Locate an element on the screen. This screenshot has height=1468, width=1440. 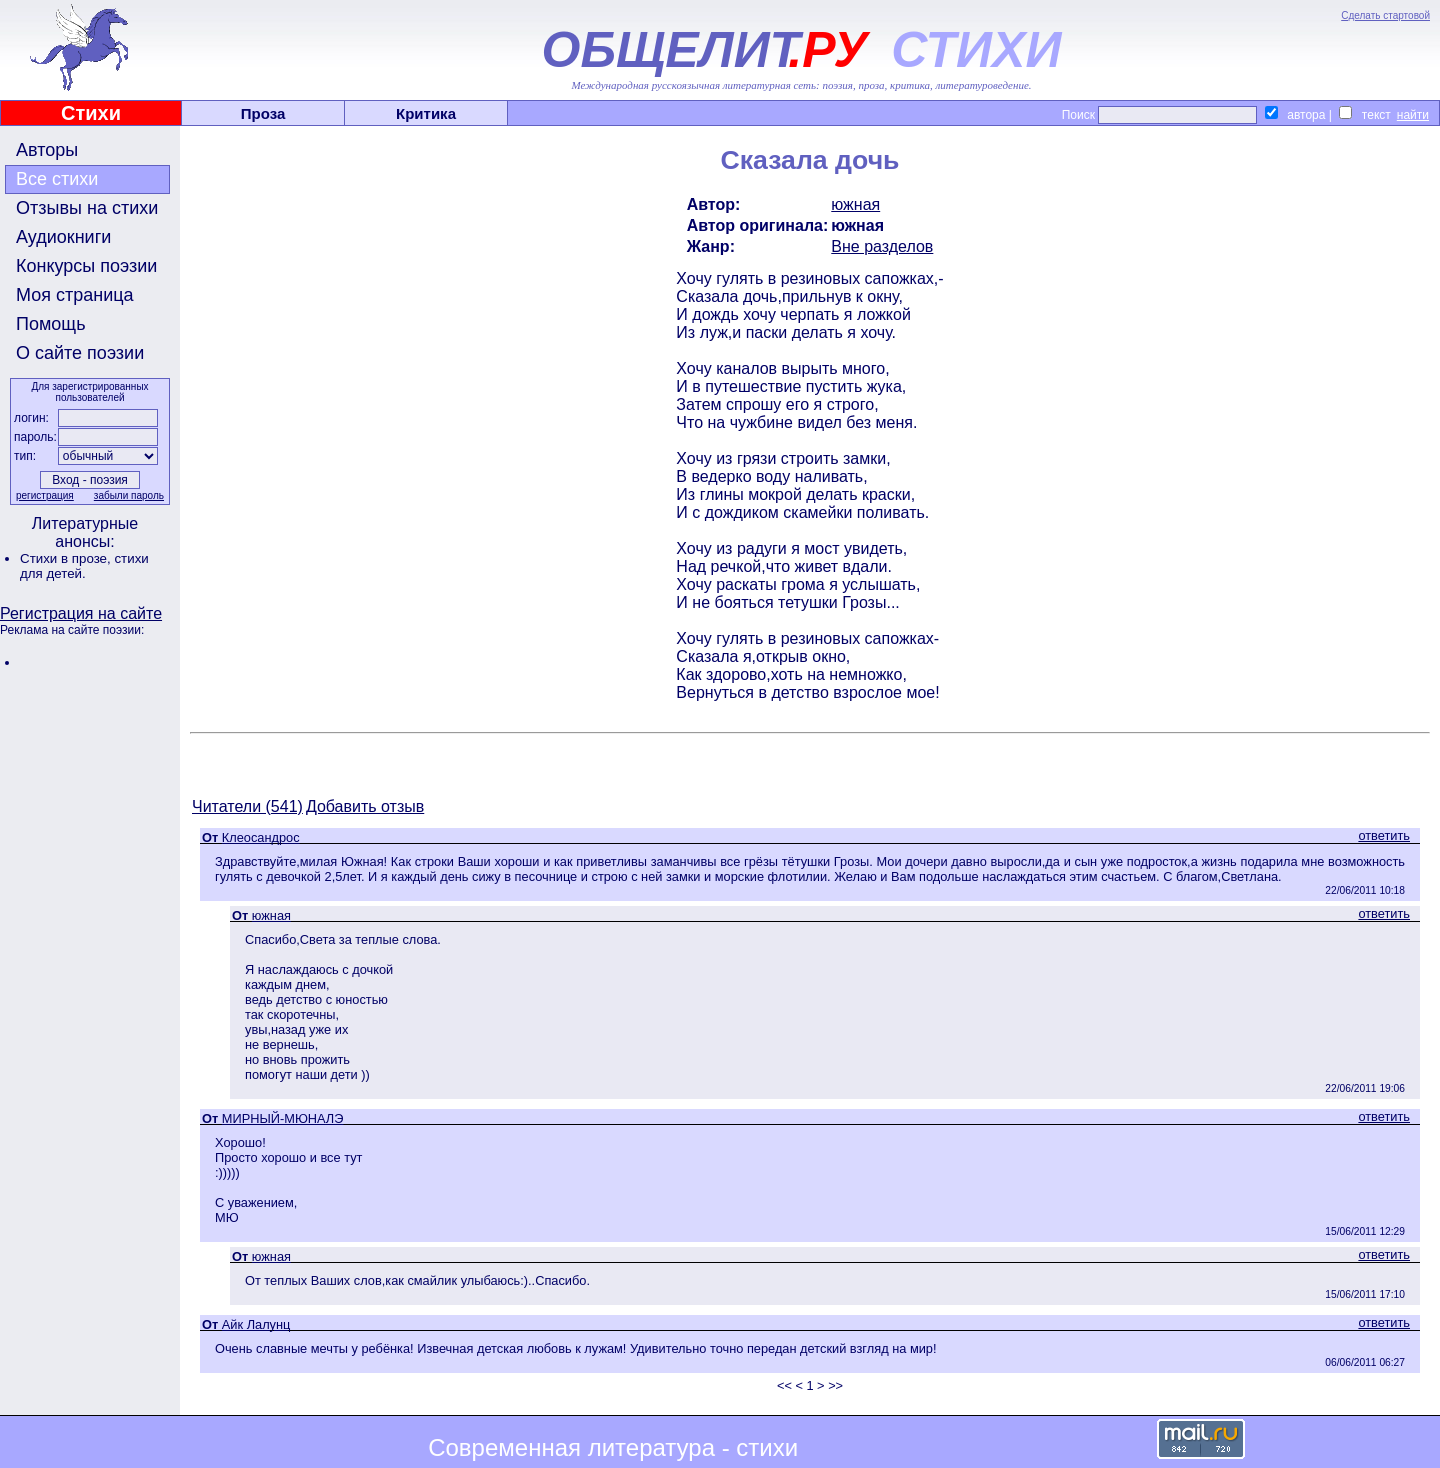
южная is located at coordinates (855, 204).